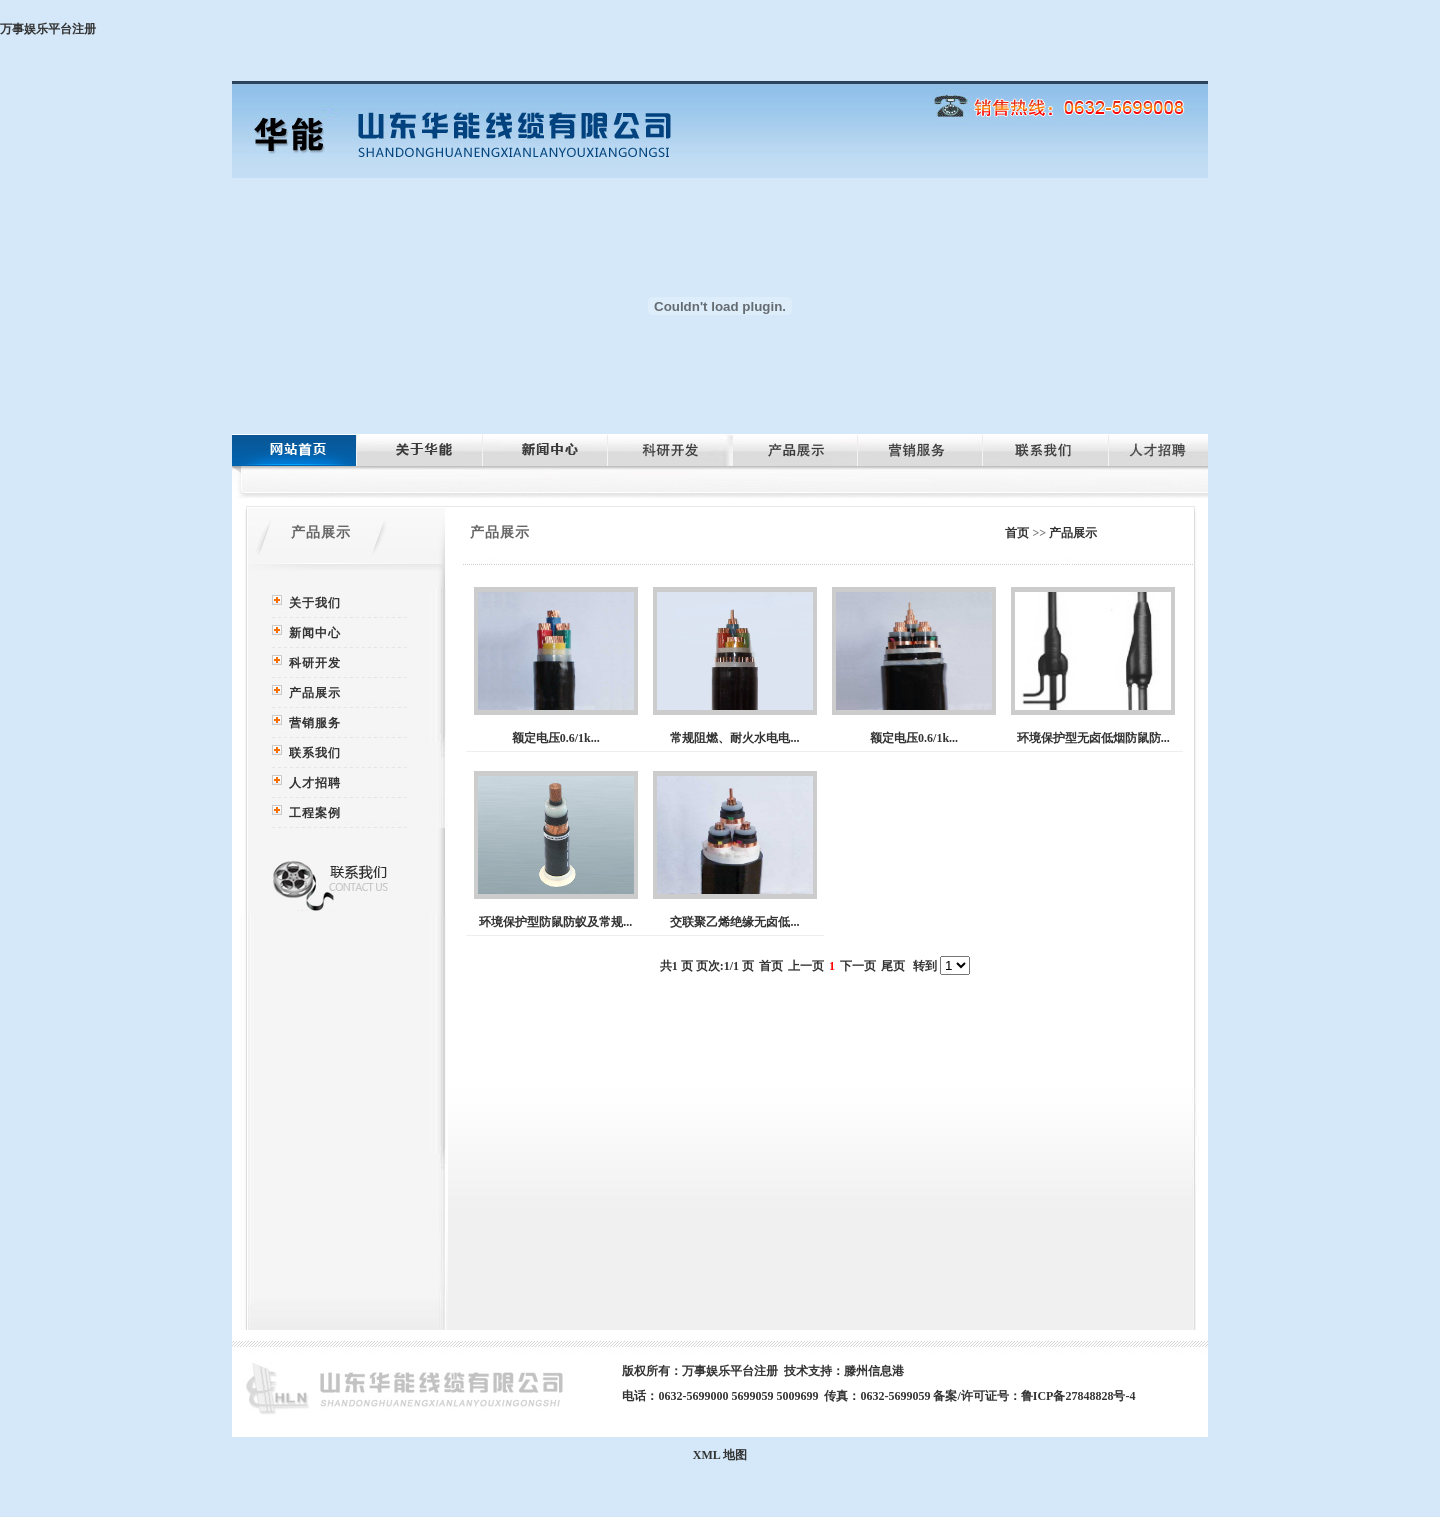 This screenshot has height=1517, width=1440. Describe the element at coordinates (1078, 1396) in the screenshot. I see `鲁ICP备27848828号-4` at that location.